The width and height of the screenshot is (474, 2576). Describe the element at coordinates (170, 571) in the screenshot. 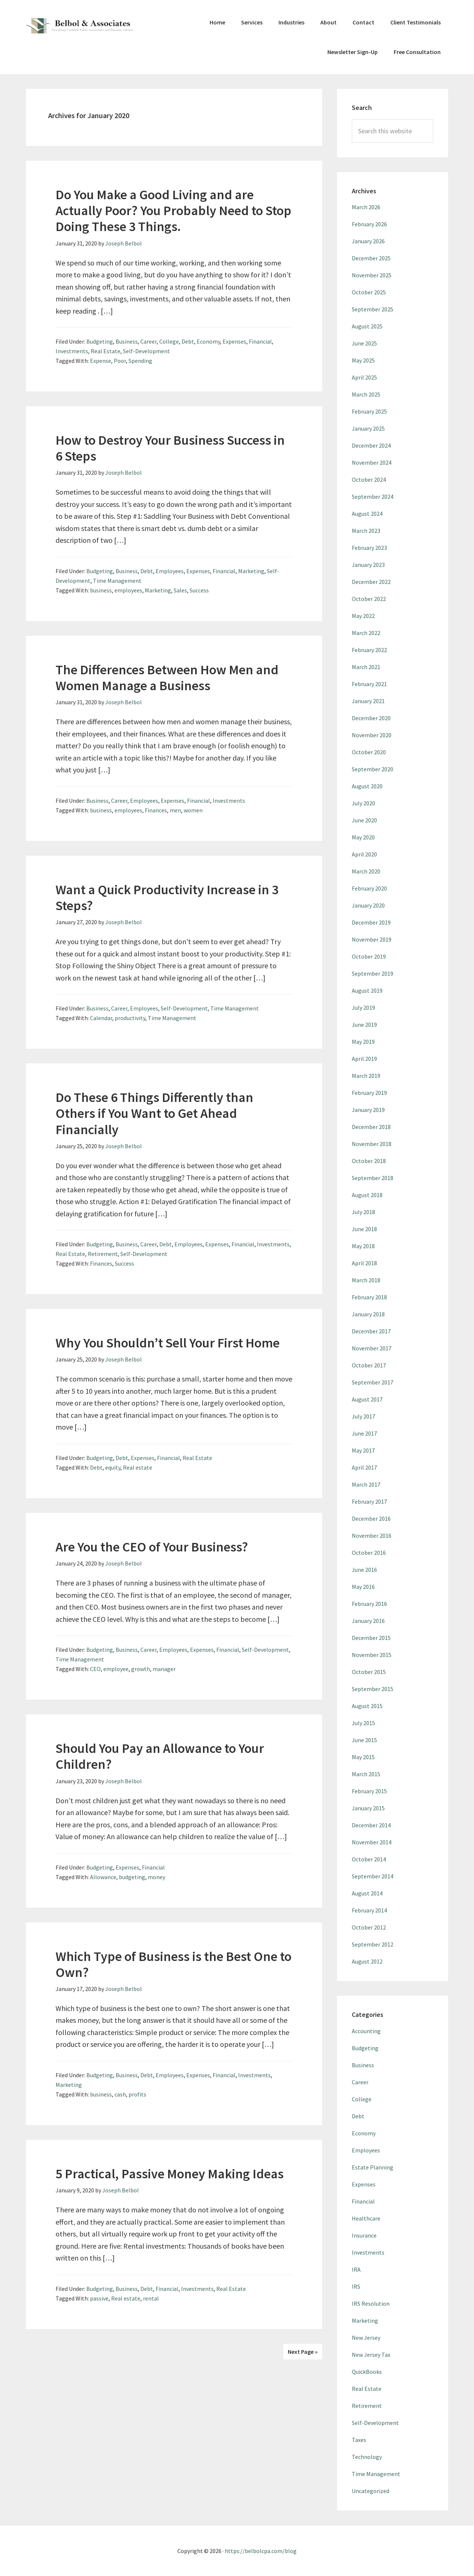

I see `Employees` at that location.